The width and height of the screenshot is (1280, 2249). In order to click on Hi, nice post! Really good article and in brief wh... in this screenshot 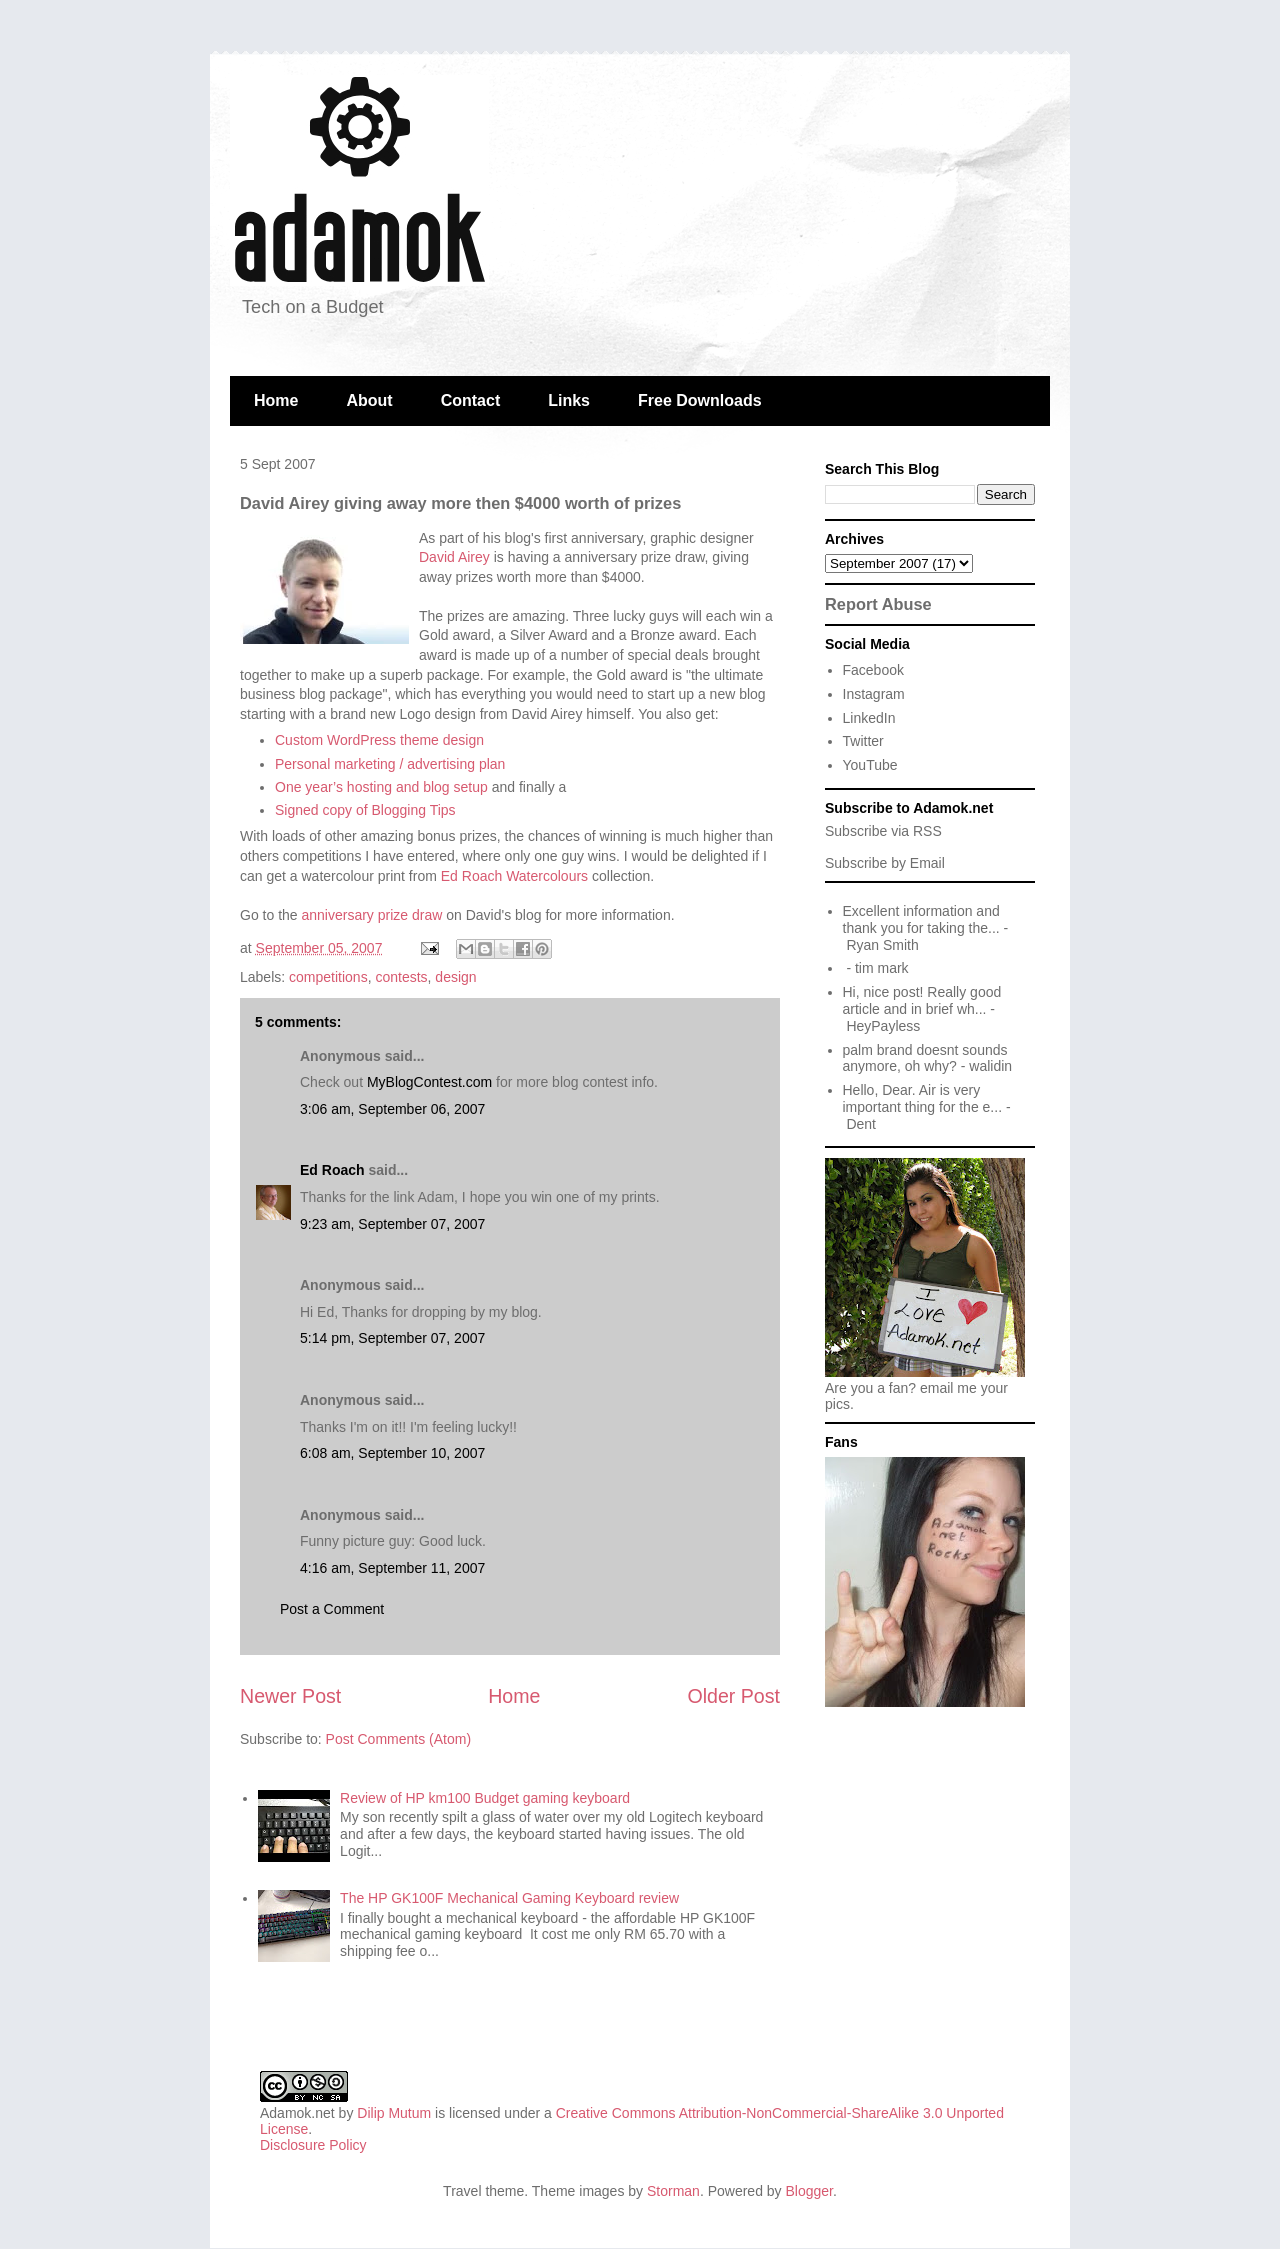, I will do `click(922, 1000)`.